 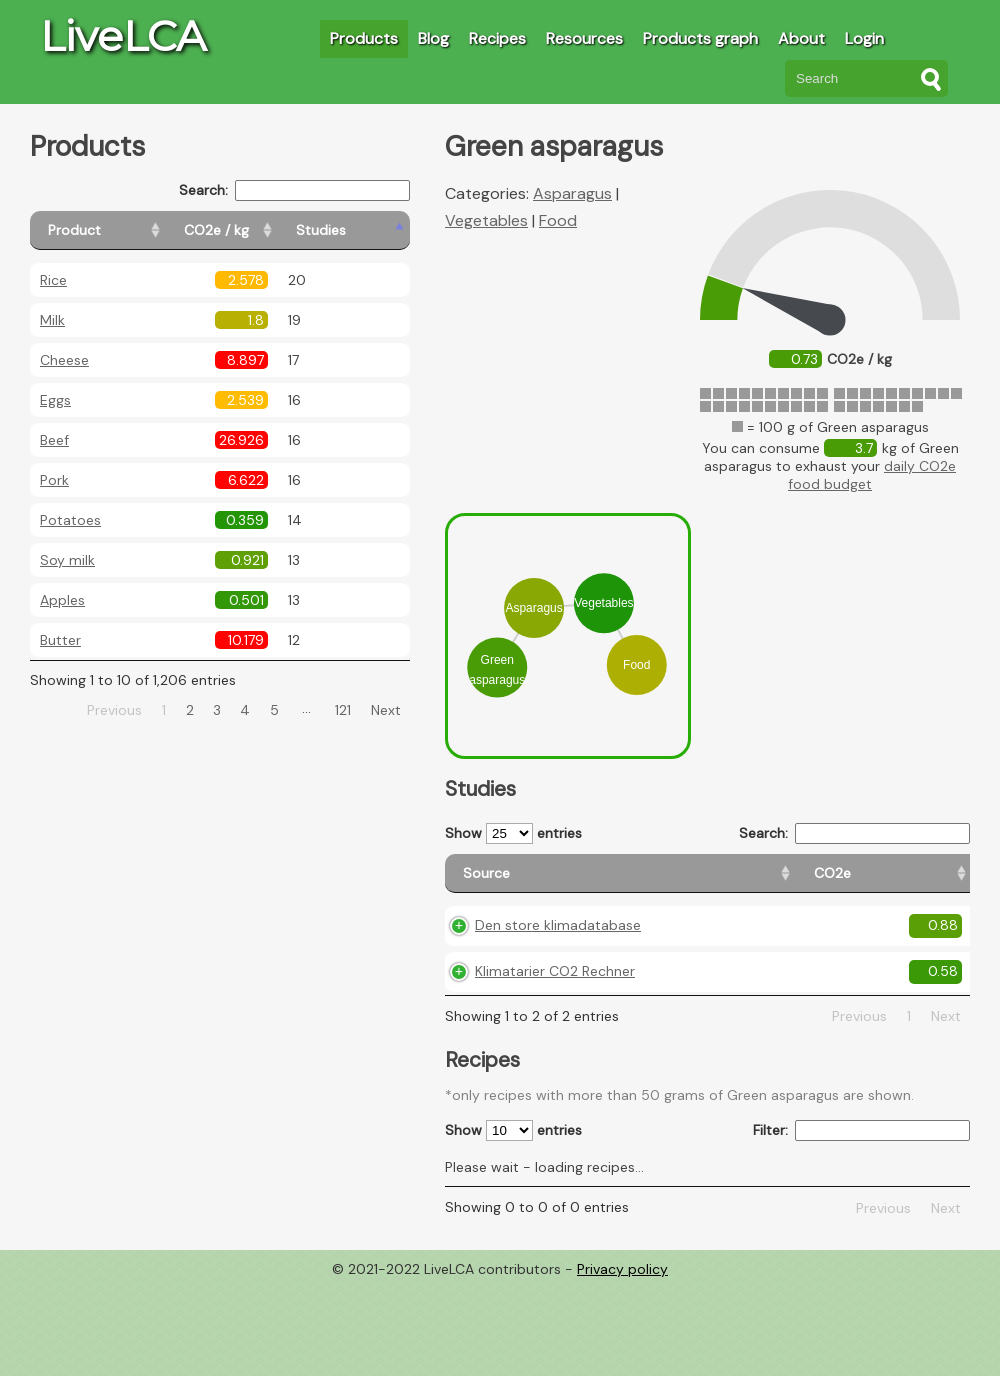 What do you see at coordinates (53, 280) in the screenshot?
I see `Rice` at bounding box center [53, 280].